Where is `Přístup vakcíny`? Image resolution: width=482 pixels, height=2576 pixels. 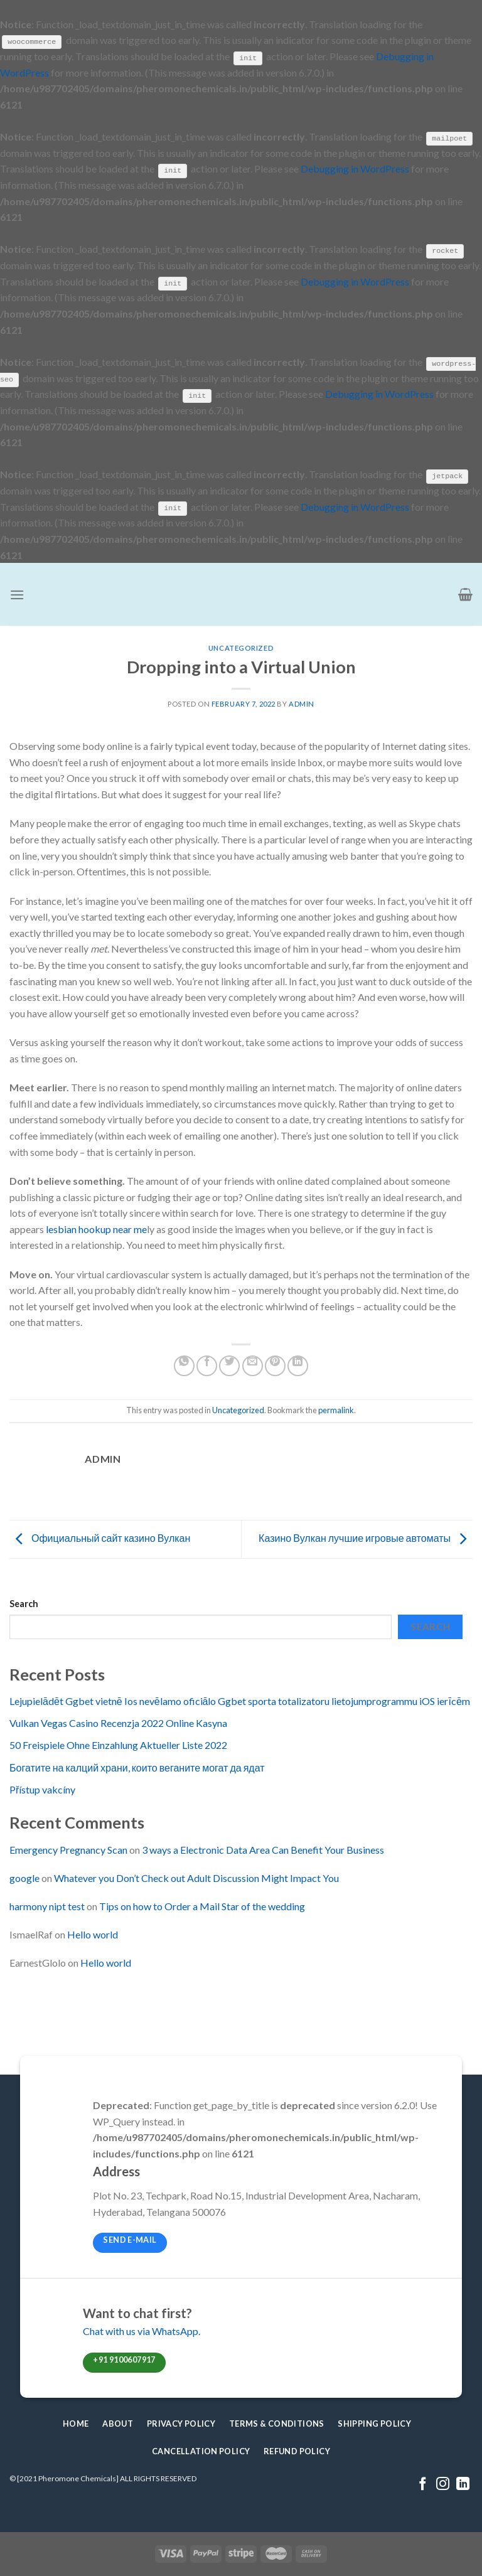 Přístup vakcíny is located at coordinates (42, 1788).